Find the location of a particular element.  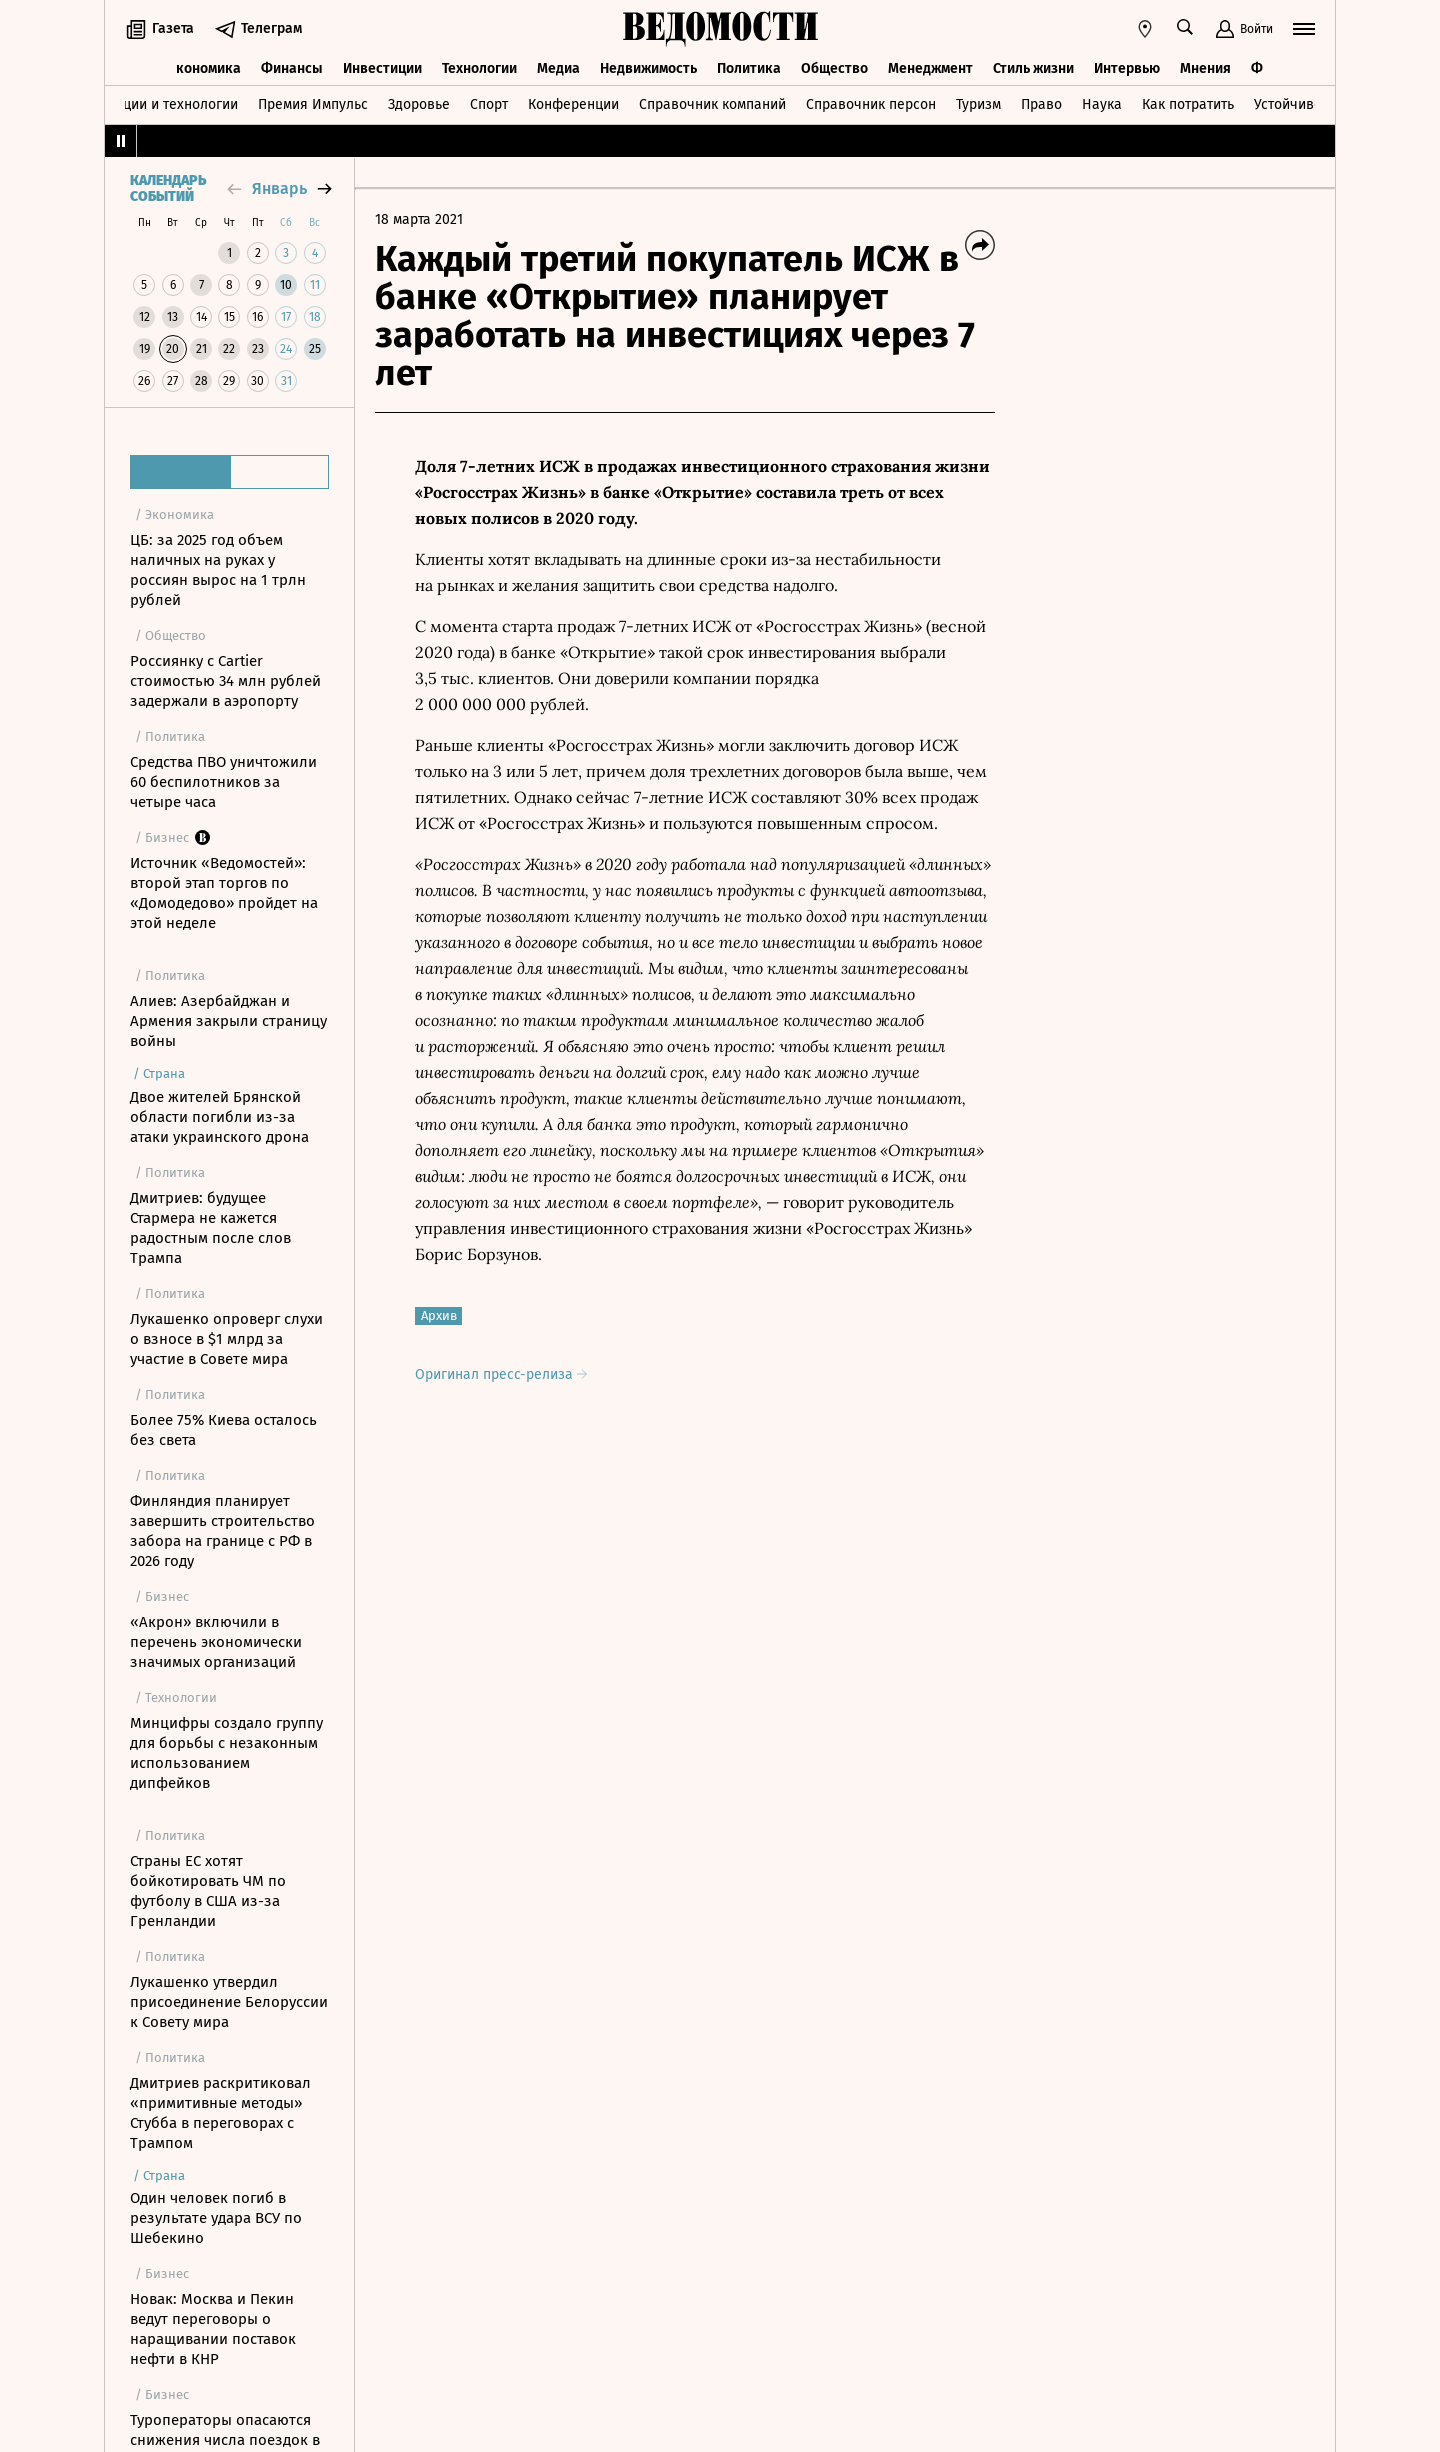

Лукашенко утвердил присоединение Белоруссии к Совету мира is located at coordinates (229, 2002).